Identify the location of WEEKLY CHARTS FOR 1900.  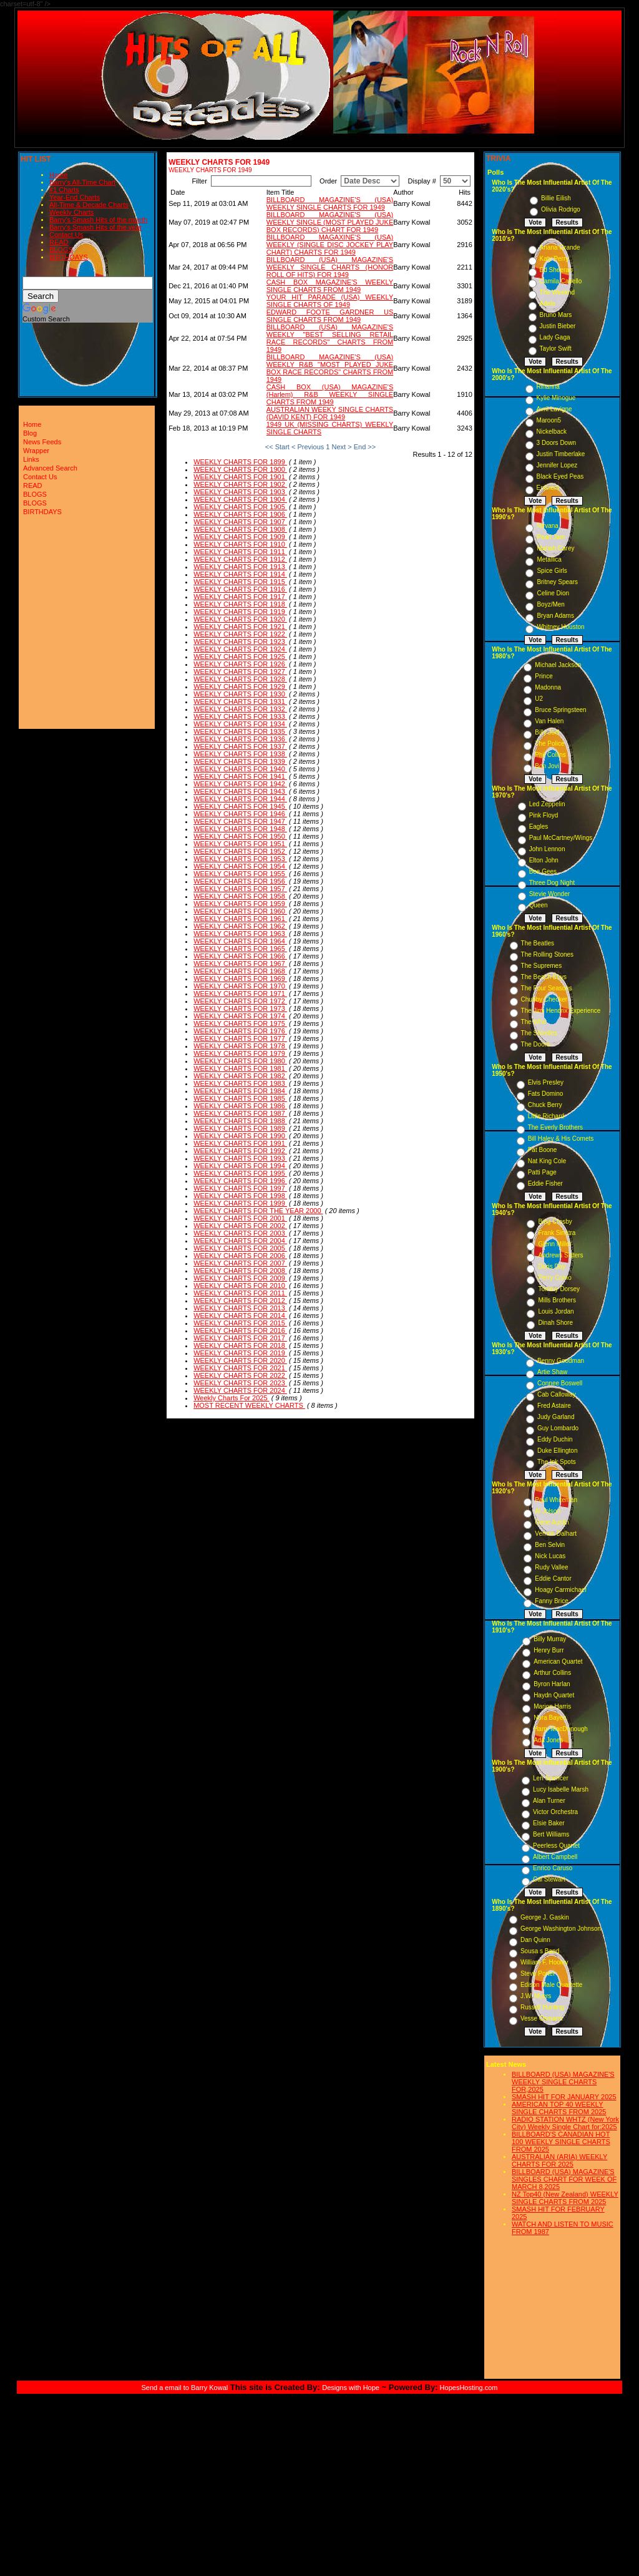
(240, 469).